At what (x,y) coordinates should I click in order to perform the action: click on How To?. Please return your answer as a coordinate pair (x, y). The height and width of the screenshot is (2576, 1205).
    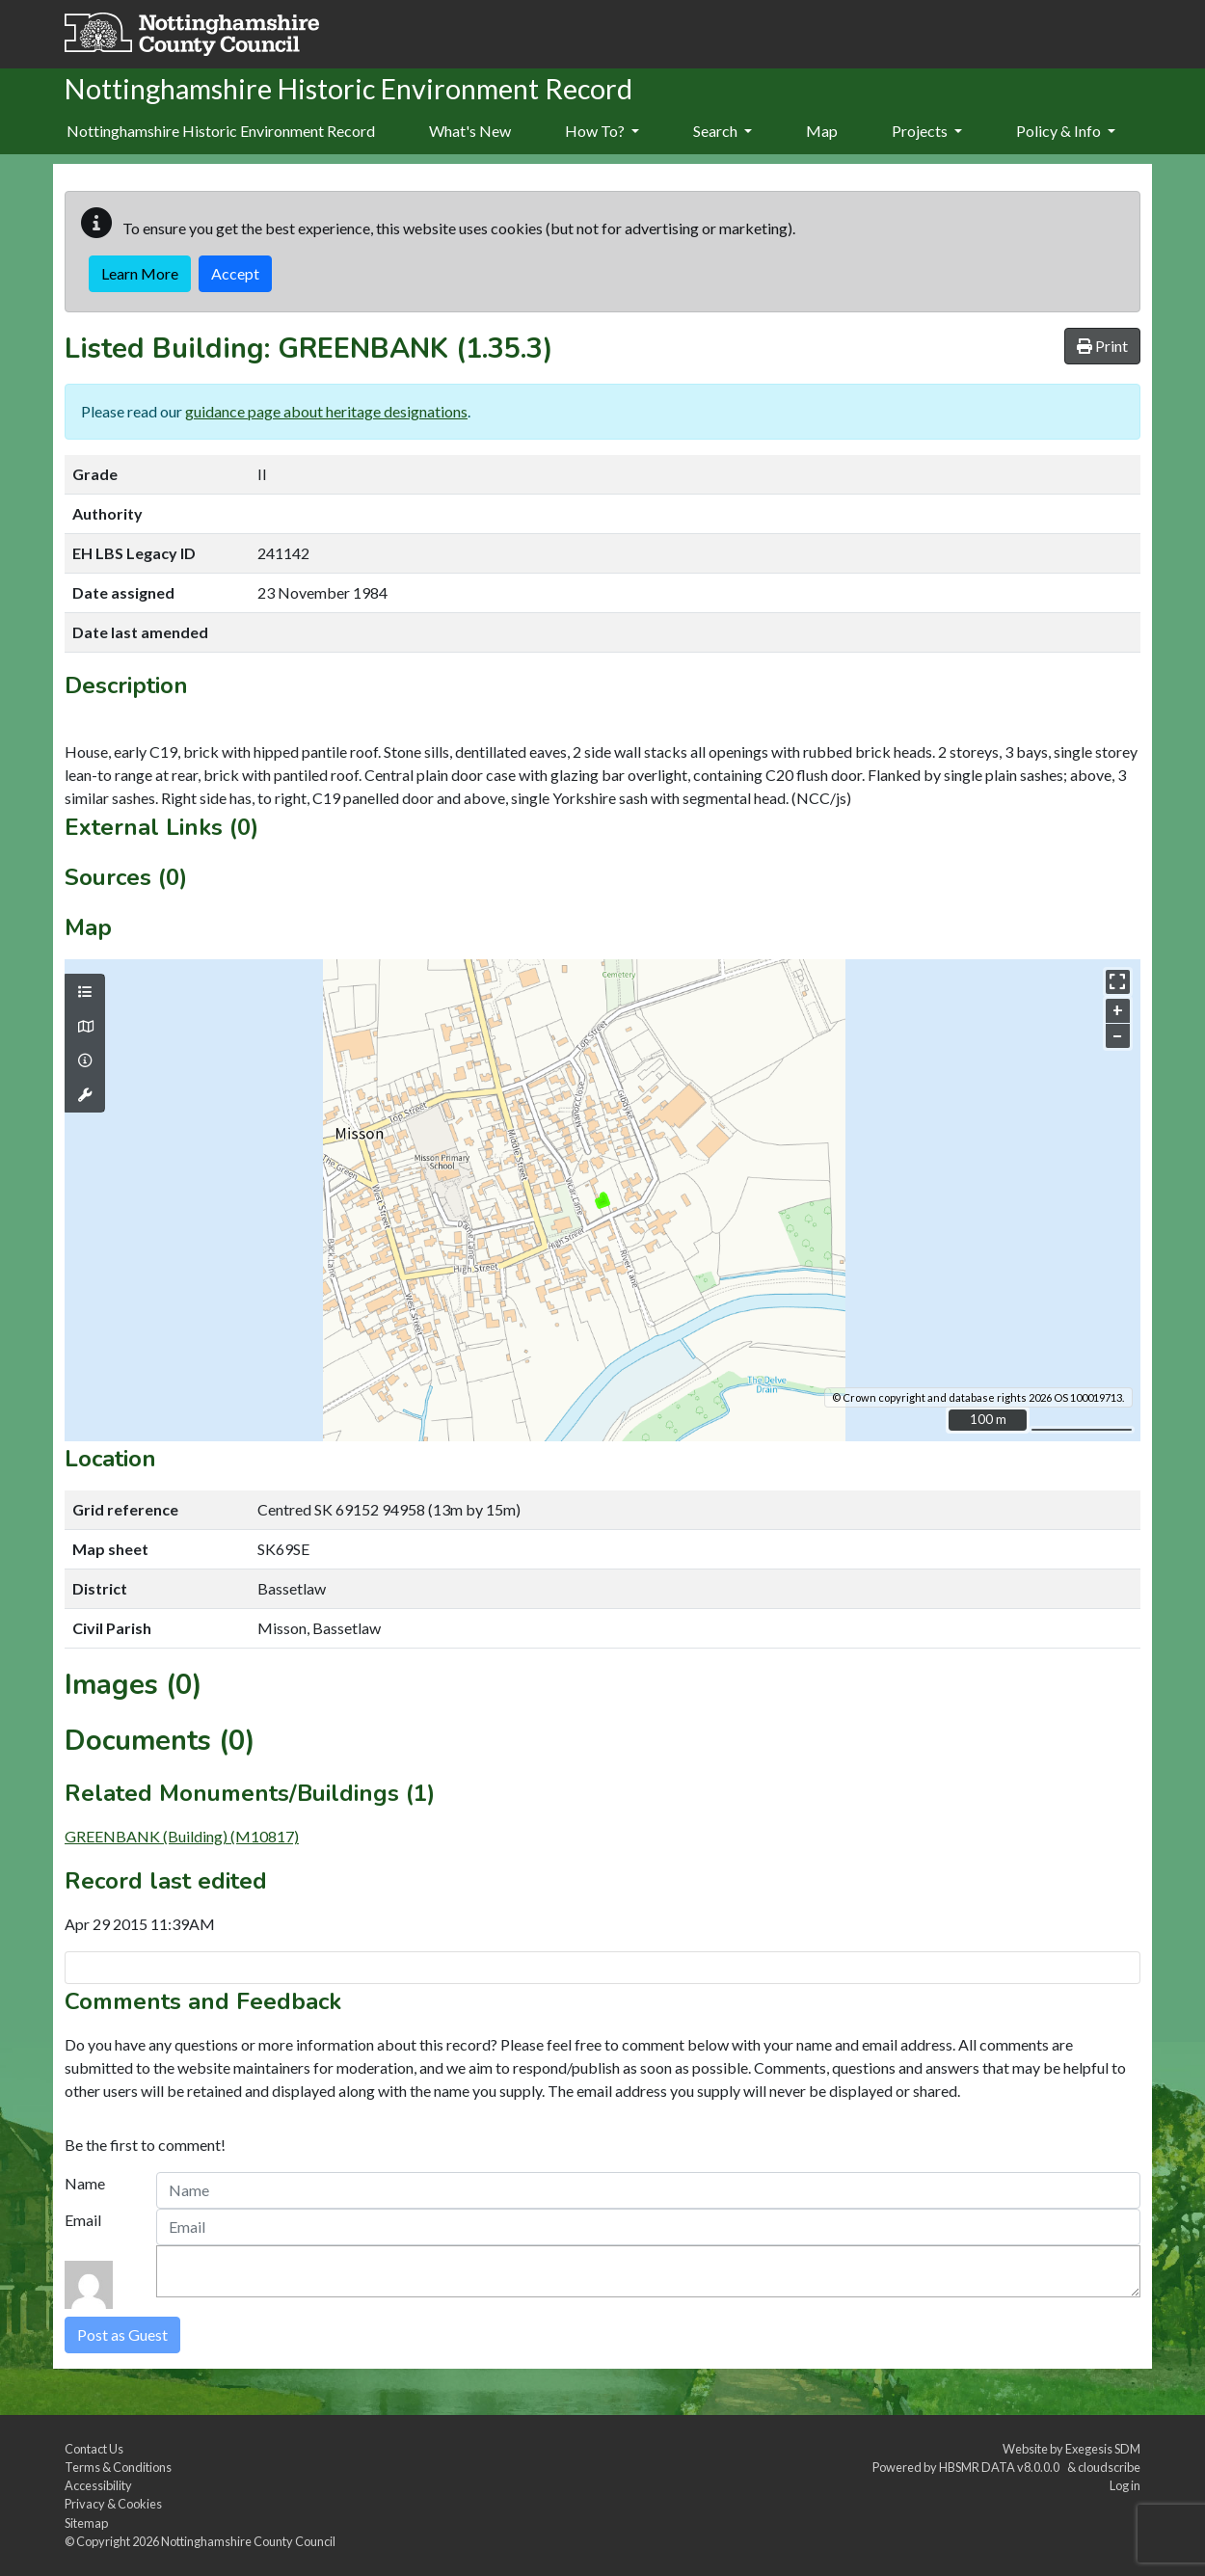
    Looking at the image, I should click on (602, 130).